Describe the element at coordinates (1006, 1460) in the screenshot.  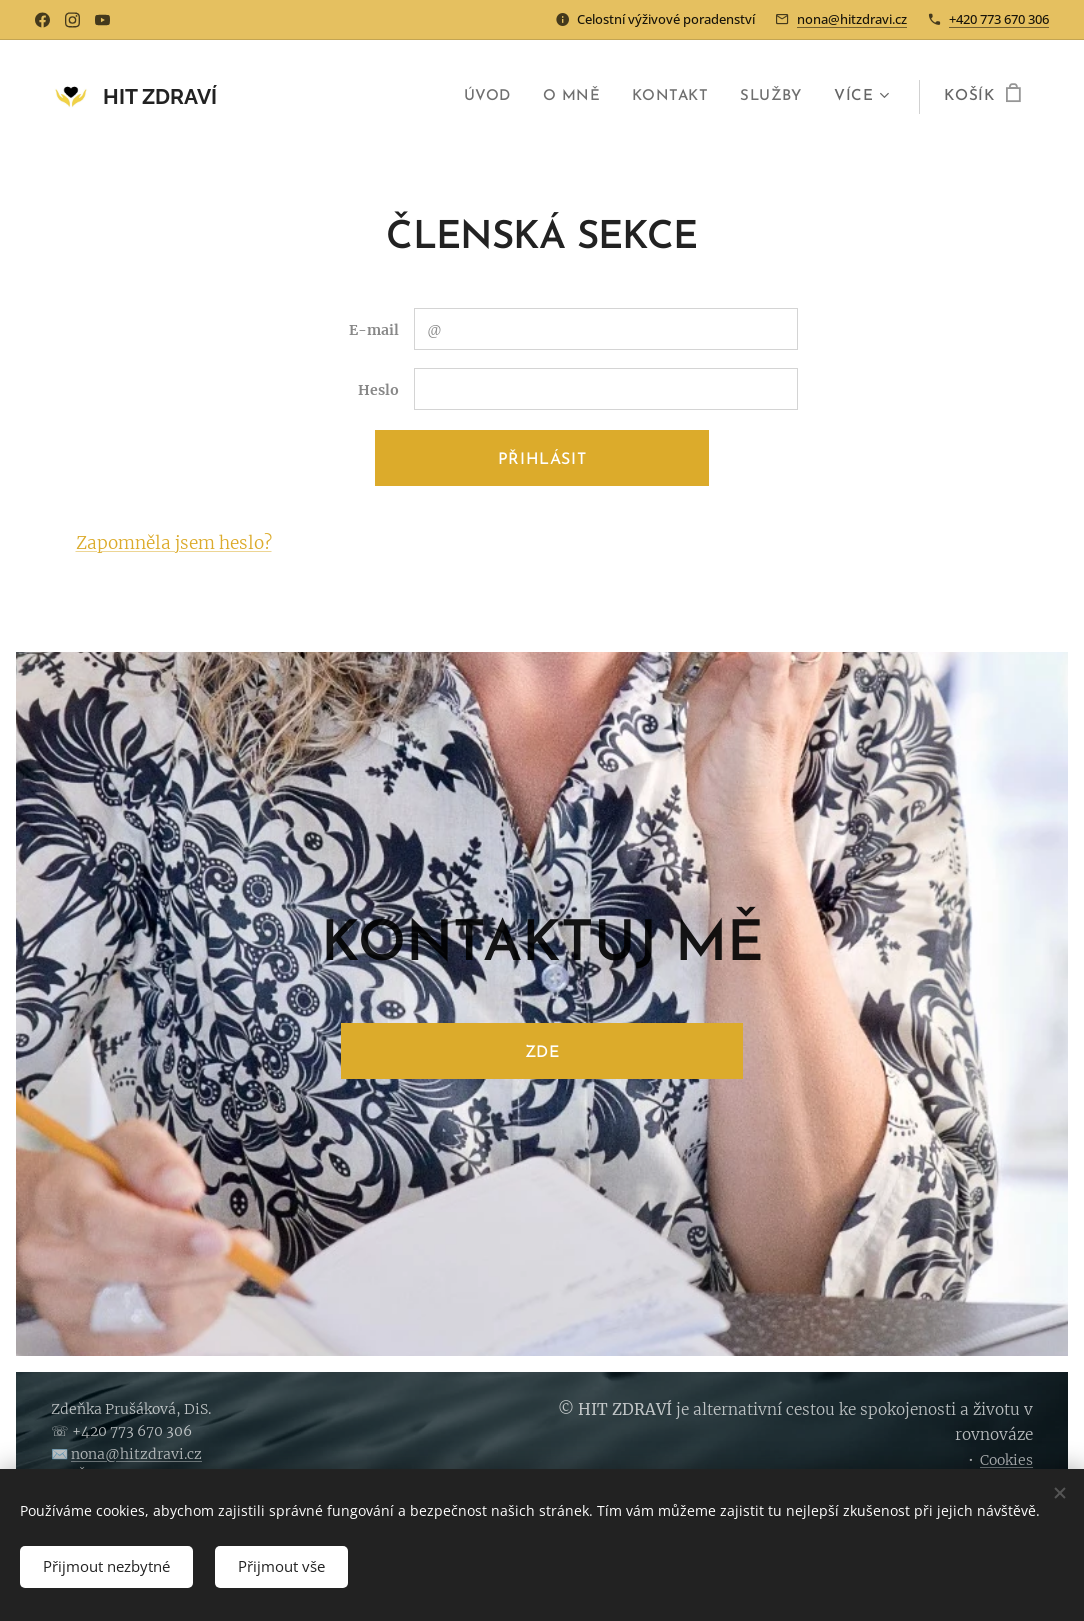
I see `Cookies` at that location.